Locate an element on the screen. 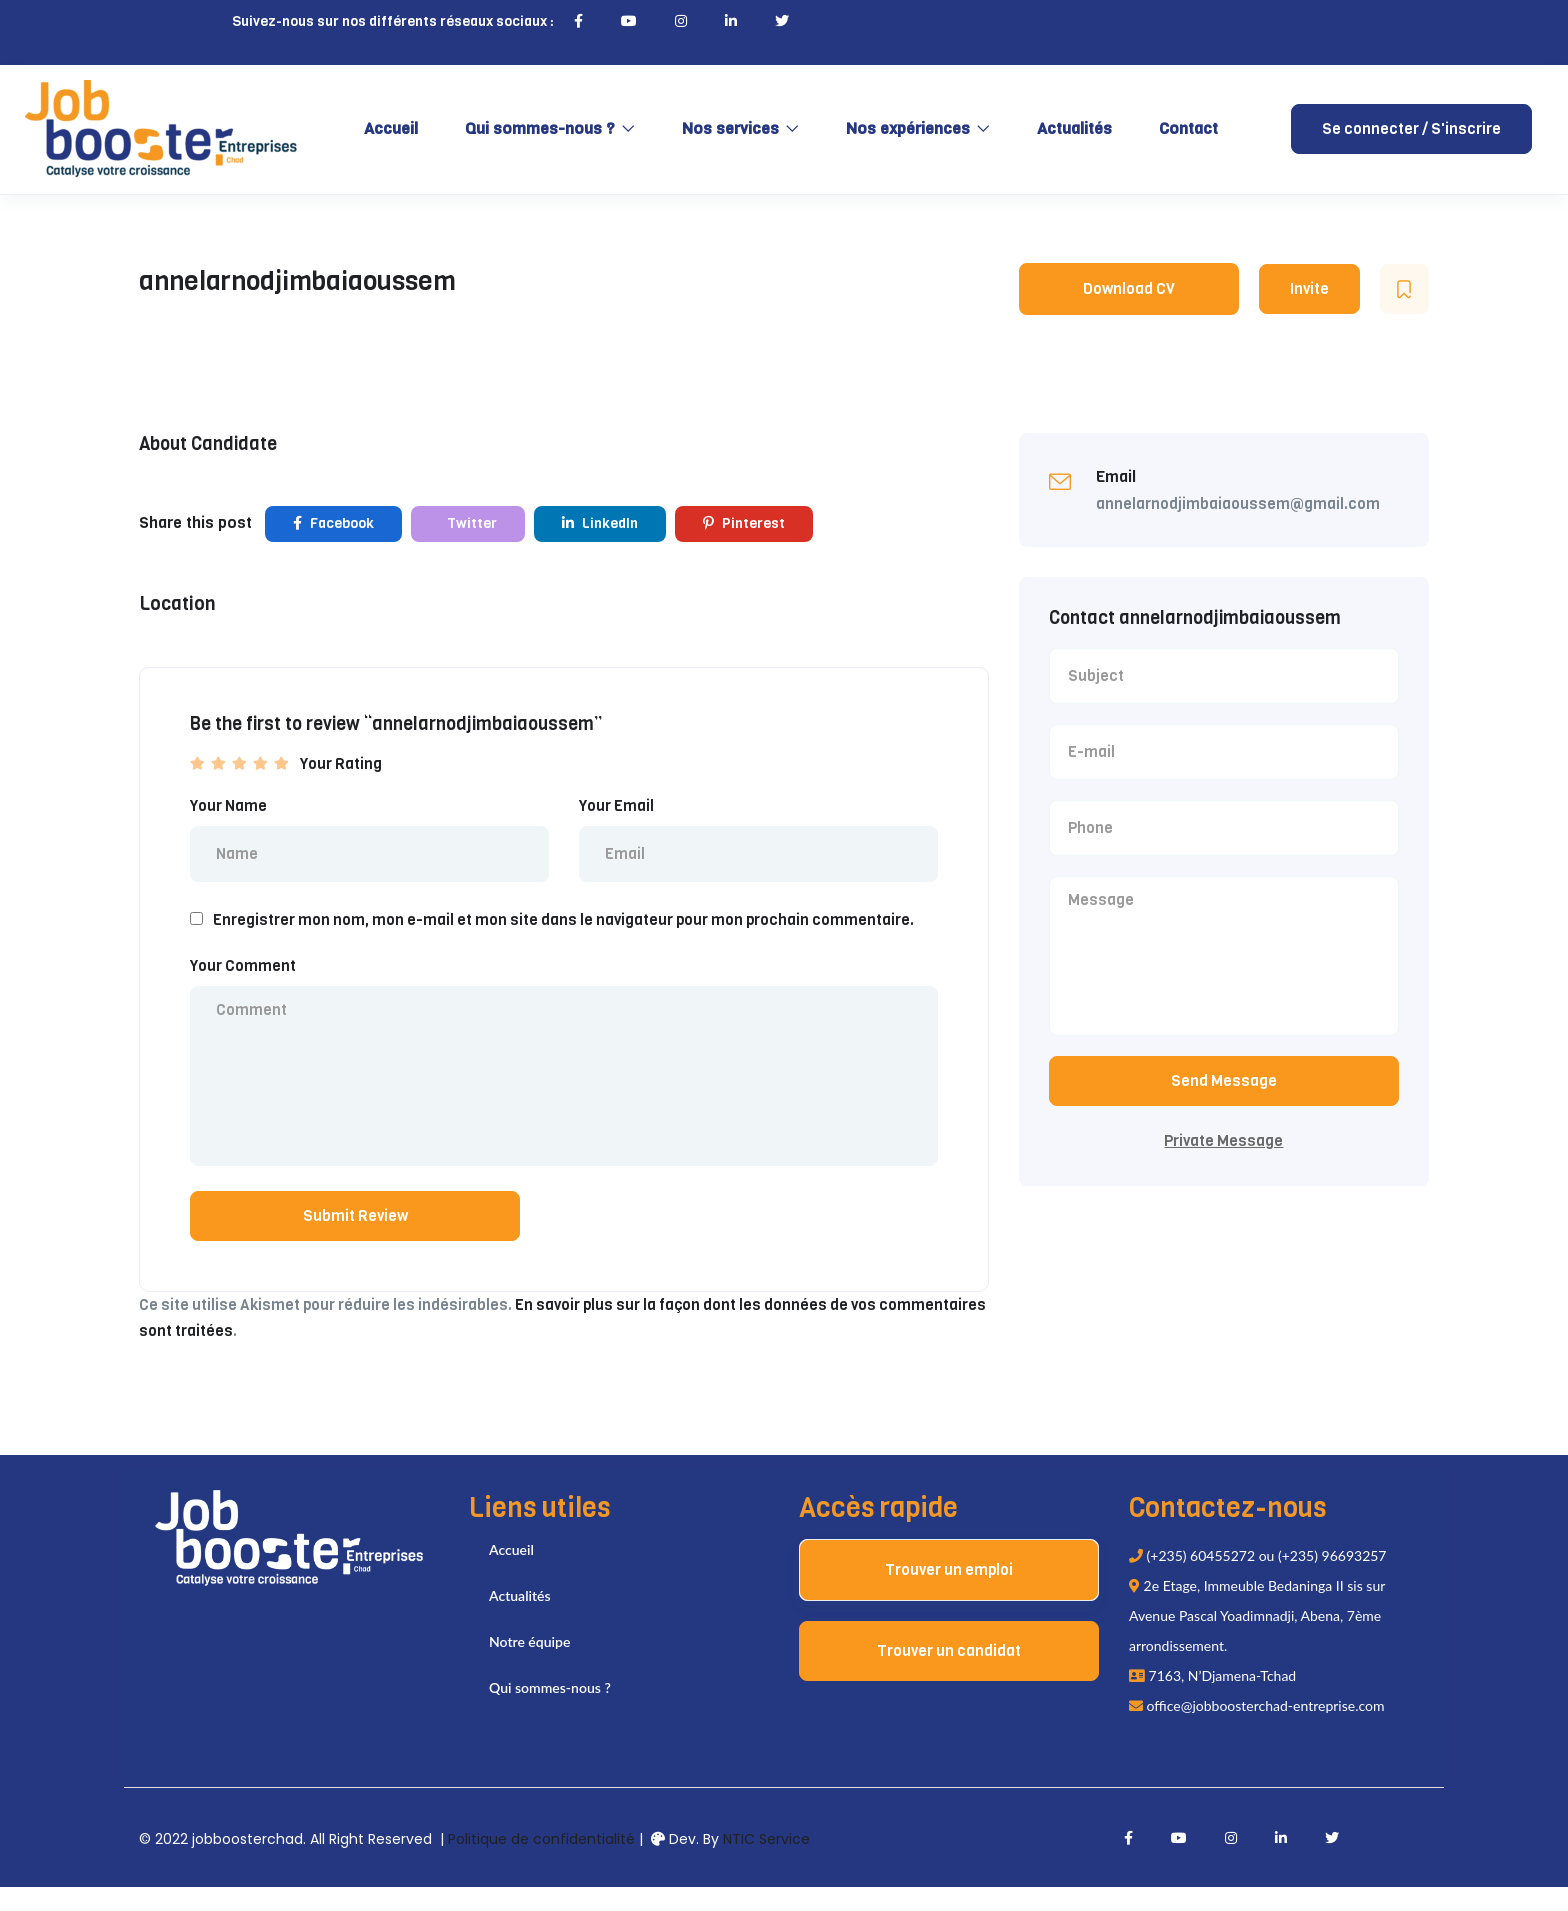 The height and width of the screenshot is (1911, 1568). Nos expériences is located at coordinates (918, 128).